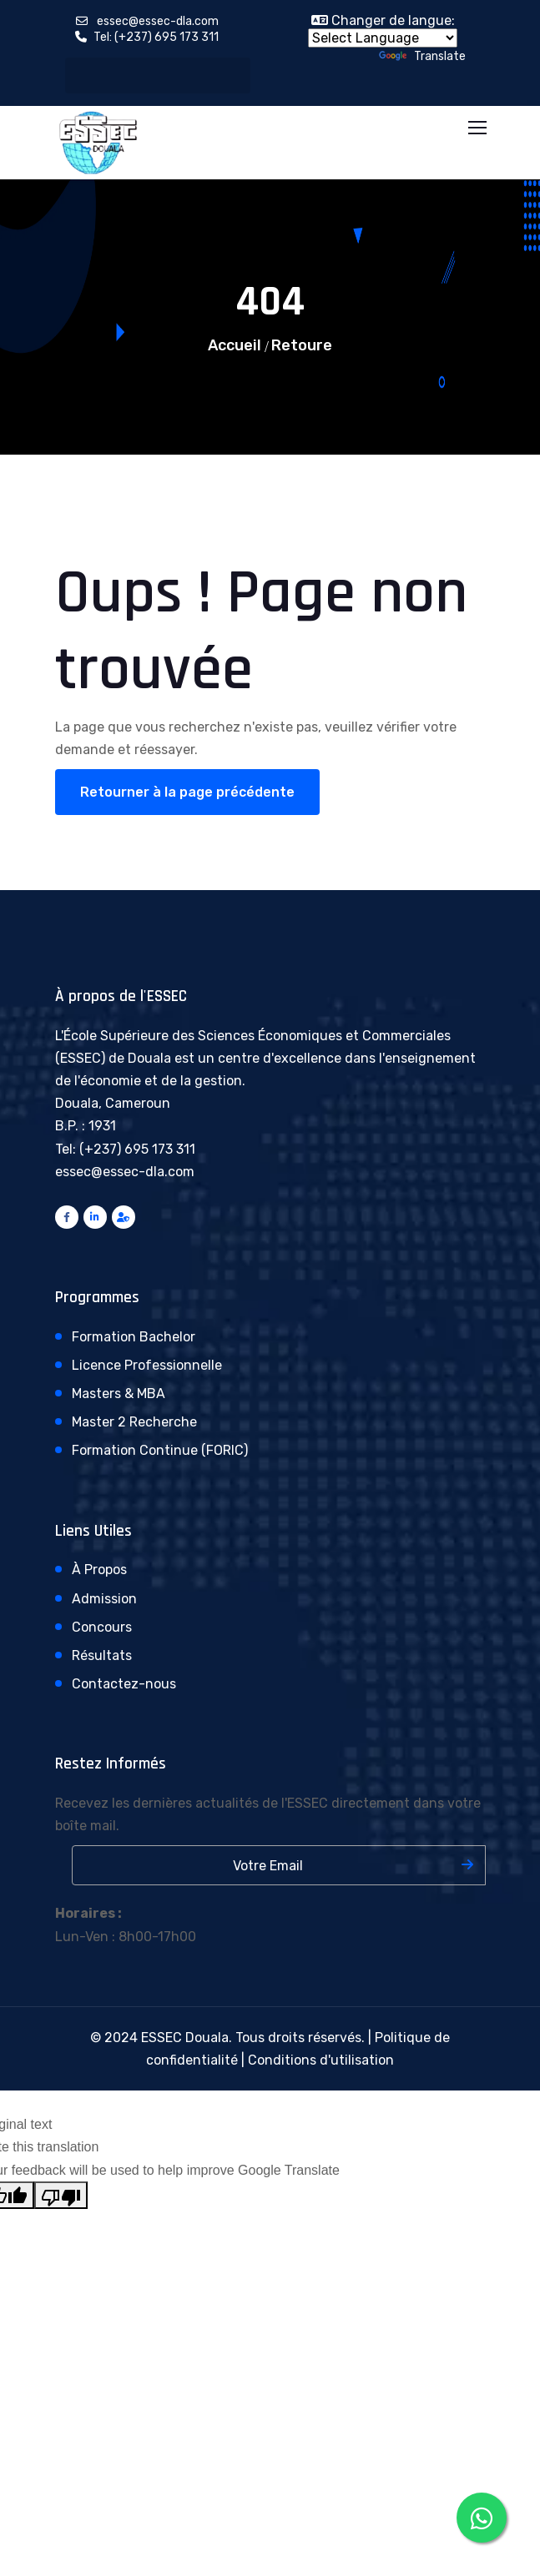 The image size is (540, 2576). Describe the element at coordinates (134, 1422) in the screenshot. I see `Master 2 Recherche` at that location.